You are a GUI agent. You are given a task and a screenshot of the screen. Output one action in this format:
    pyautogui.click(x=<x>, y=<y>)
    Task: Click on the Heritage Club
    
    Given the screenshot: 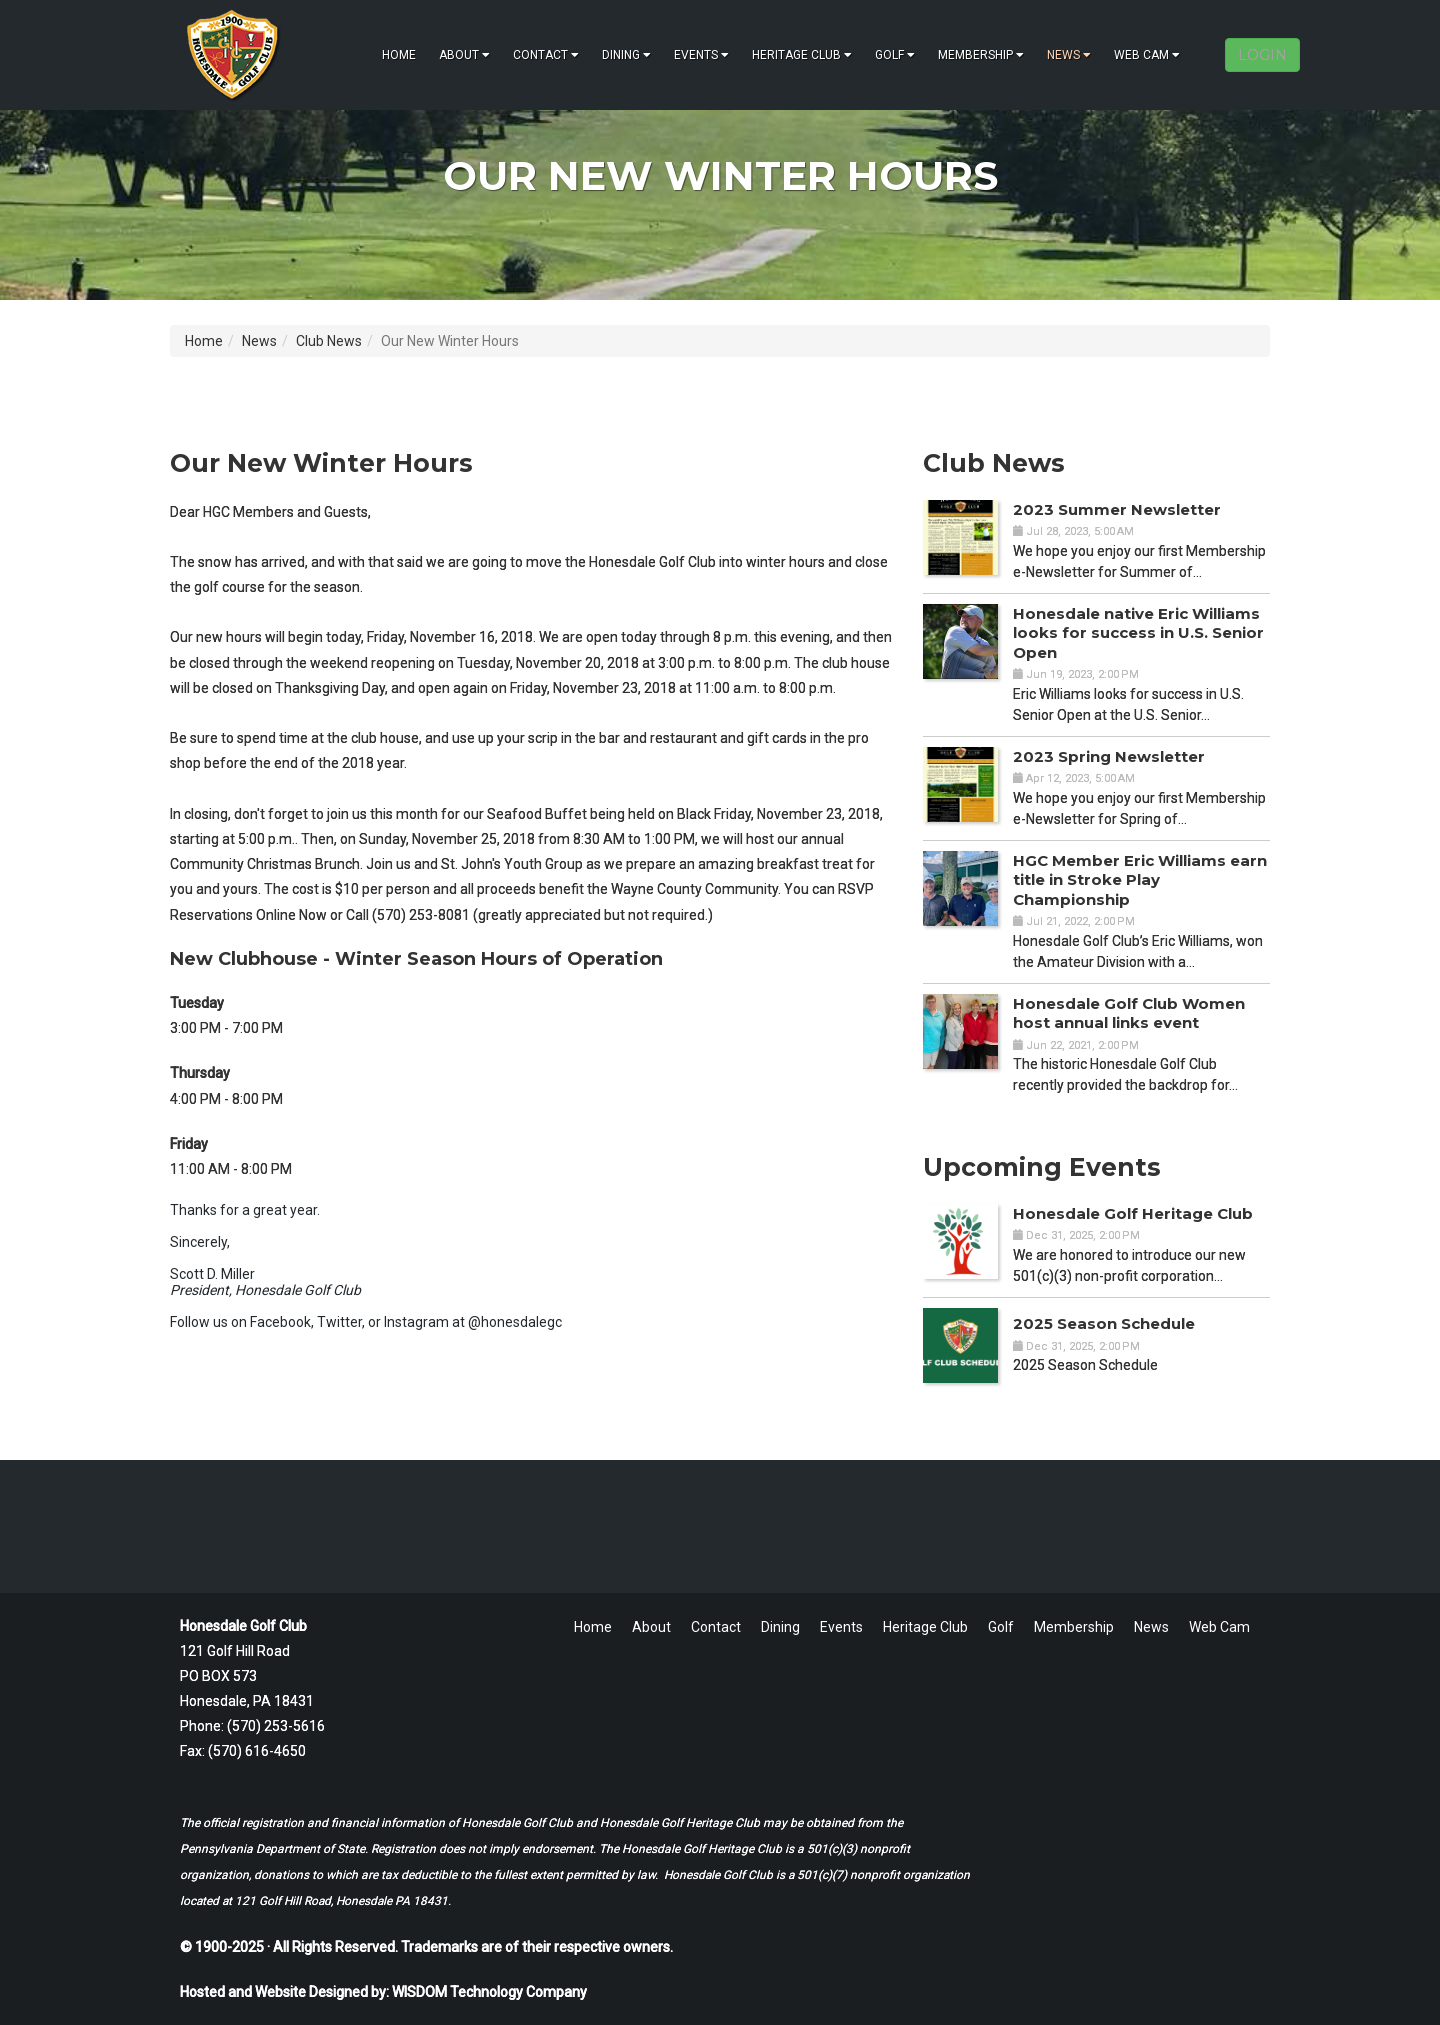 What is the action you would take?
    pyautogui.click(x=802, y=55)
    